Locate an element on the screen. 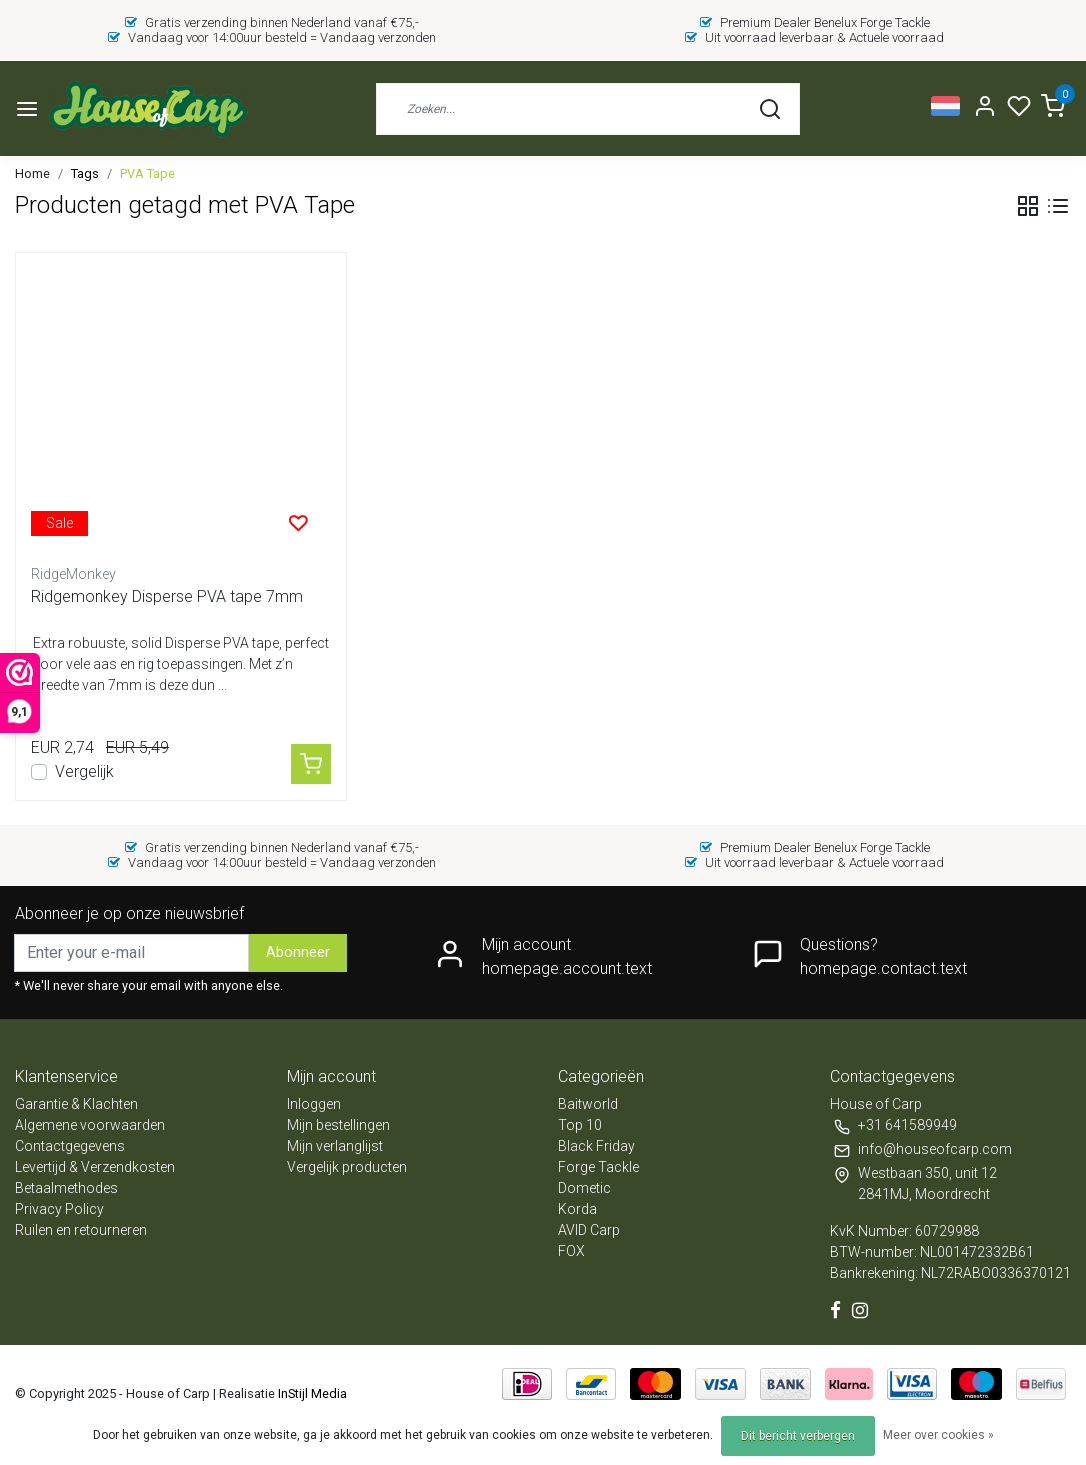 This screenshot has height=1465, width=1086. Home is located at coordinates (32, 173).